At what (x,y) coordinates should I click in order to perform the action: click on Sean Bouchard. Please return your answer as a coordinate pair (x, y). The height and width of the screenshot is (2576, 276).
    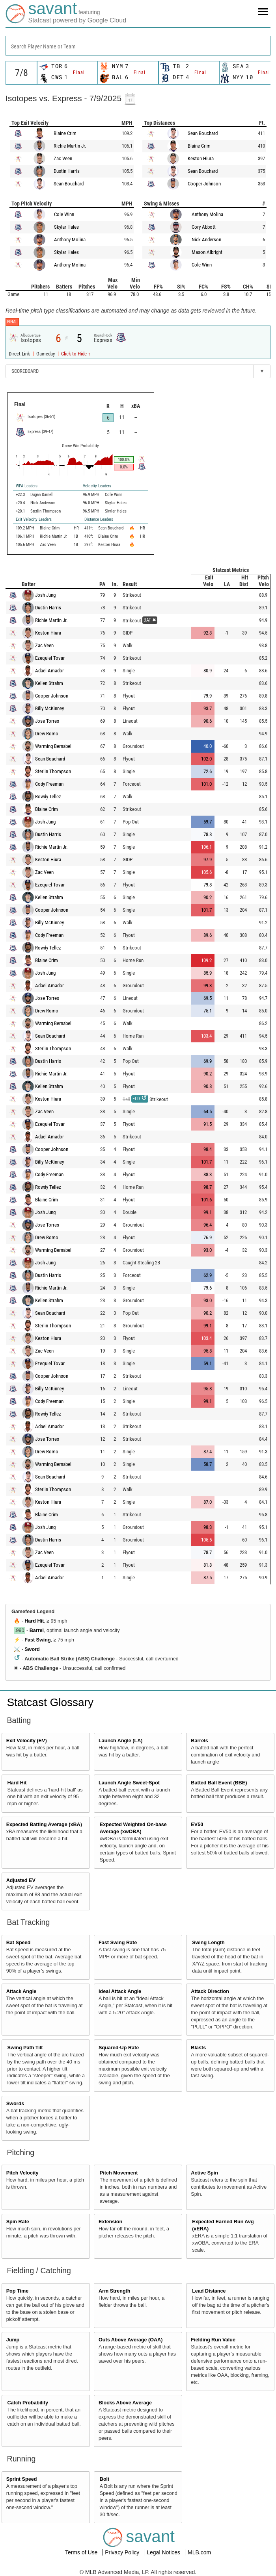
    Looking at the image, I should click on (69, 184).